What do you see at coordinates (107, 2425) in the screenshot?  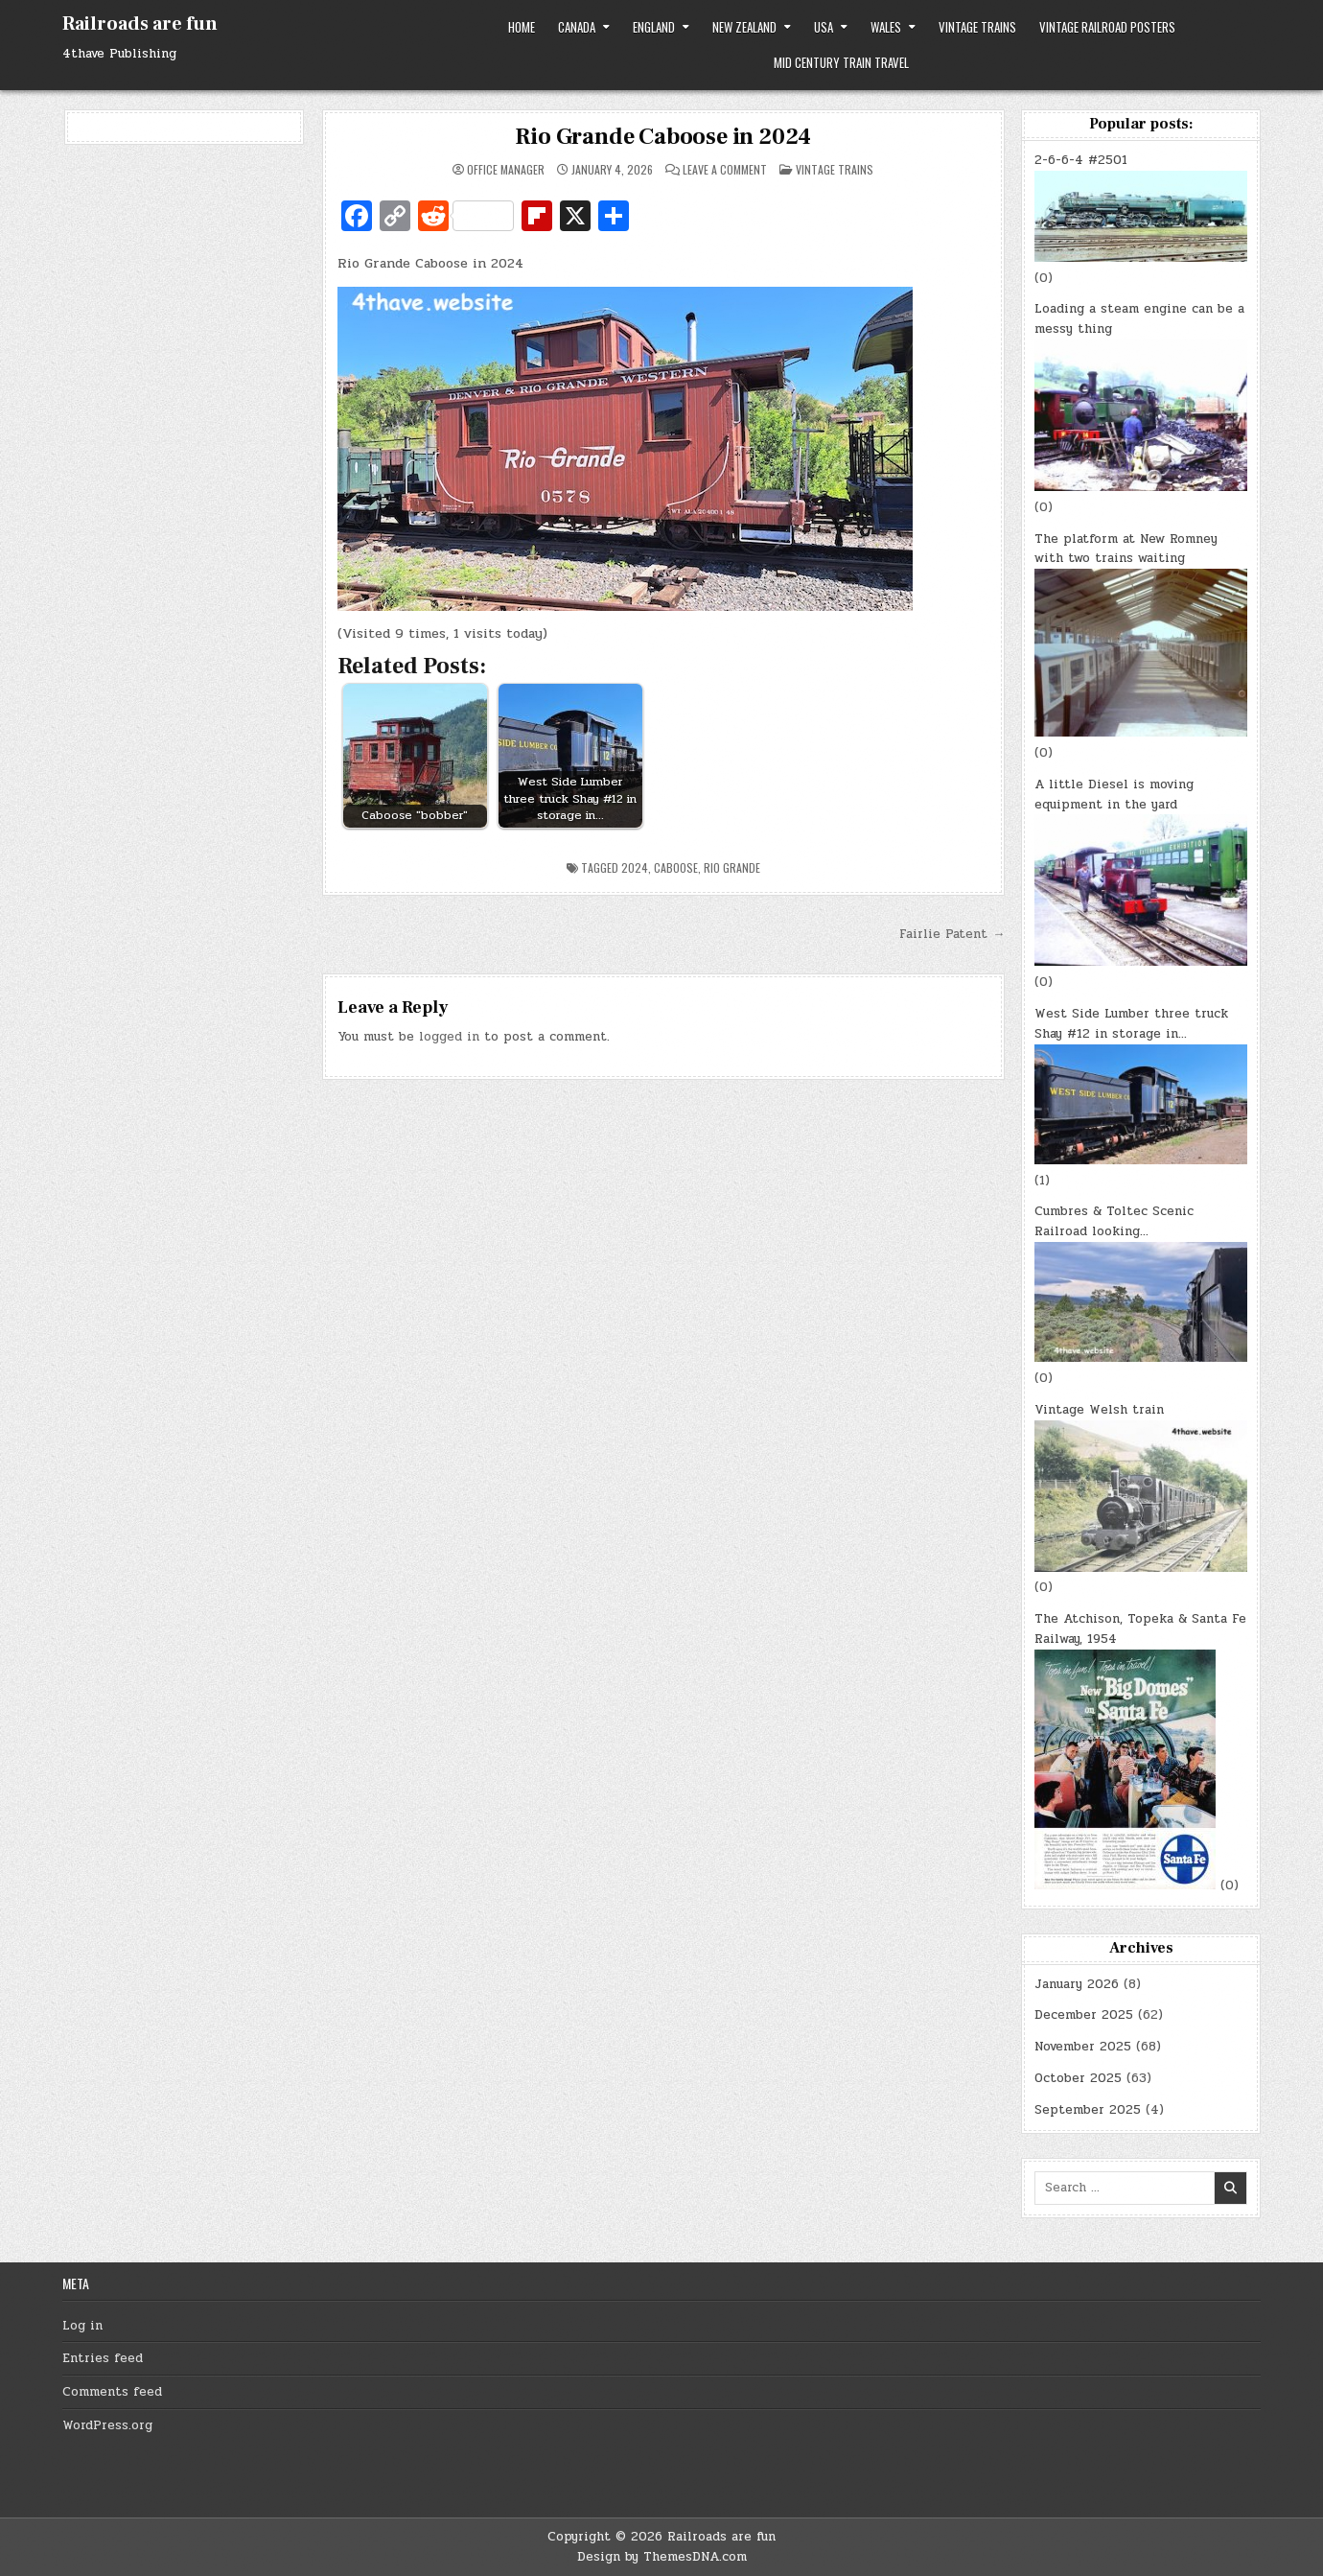 I see `WordPress.org` at bounding box center [107, 2425].